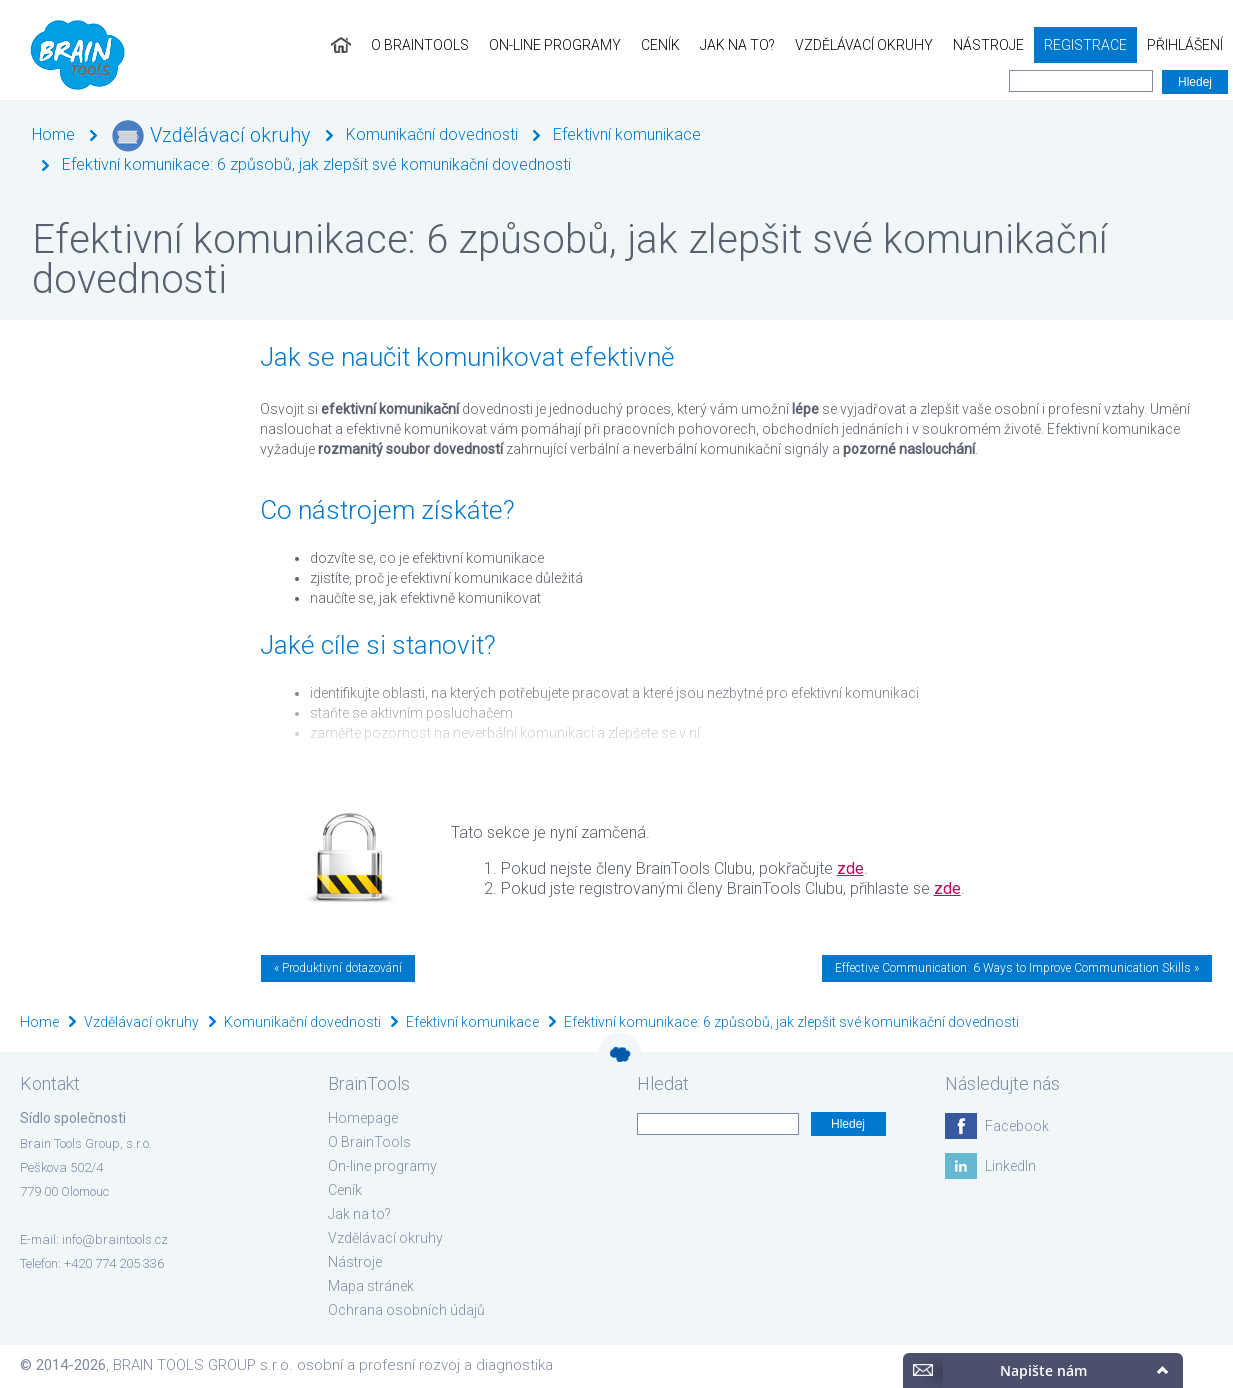 The width and height of the screenshot is (1233, 1388). Describe the element at coordinates (338, 968) in the screenshot. I see `« Produktivní dotazování` at that location.